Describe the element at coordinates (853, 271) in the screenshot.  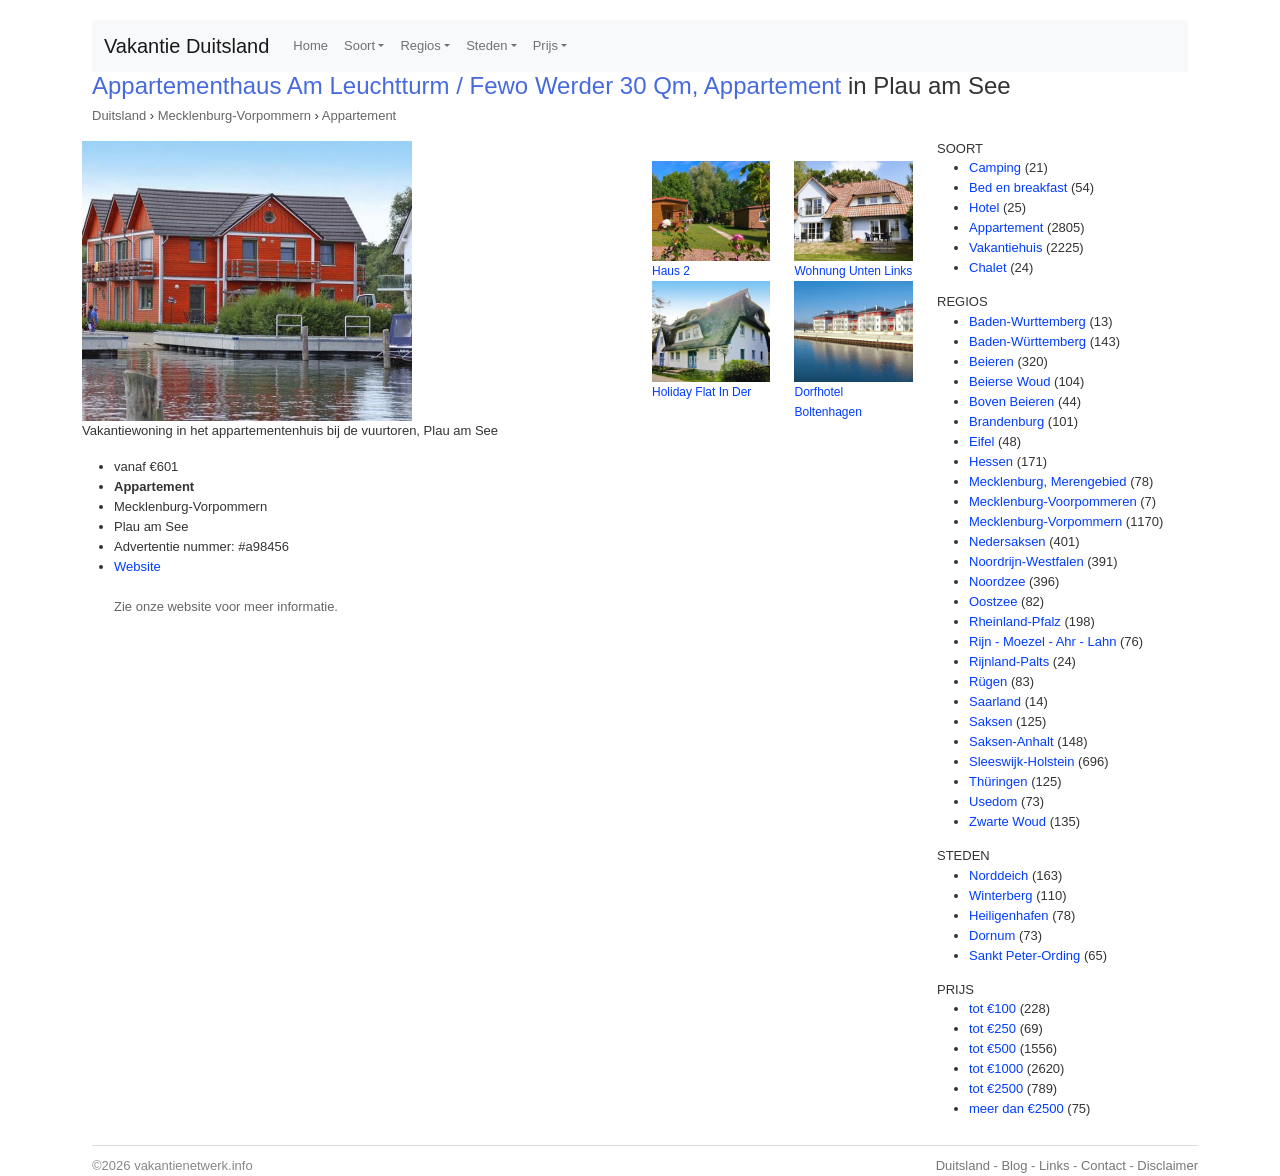
I see `Wohnung Unten Links` at that location.